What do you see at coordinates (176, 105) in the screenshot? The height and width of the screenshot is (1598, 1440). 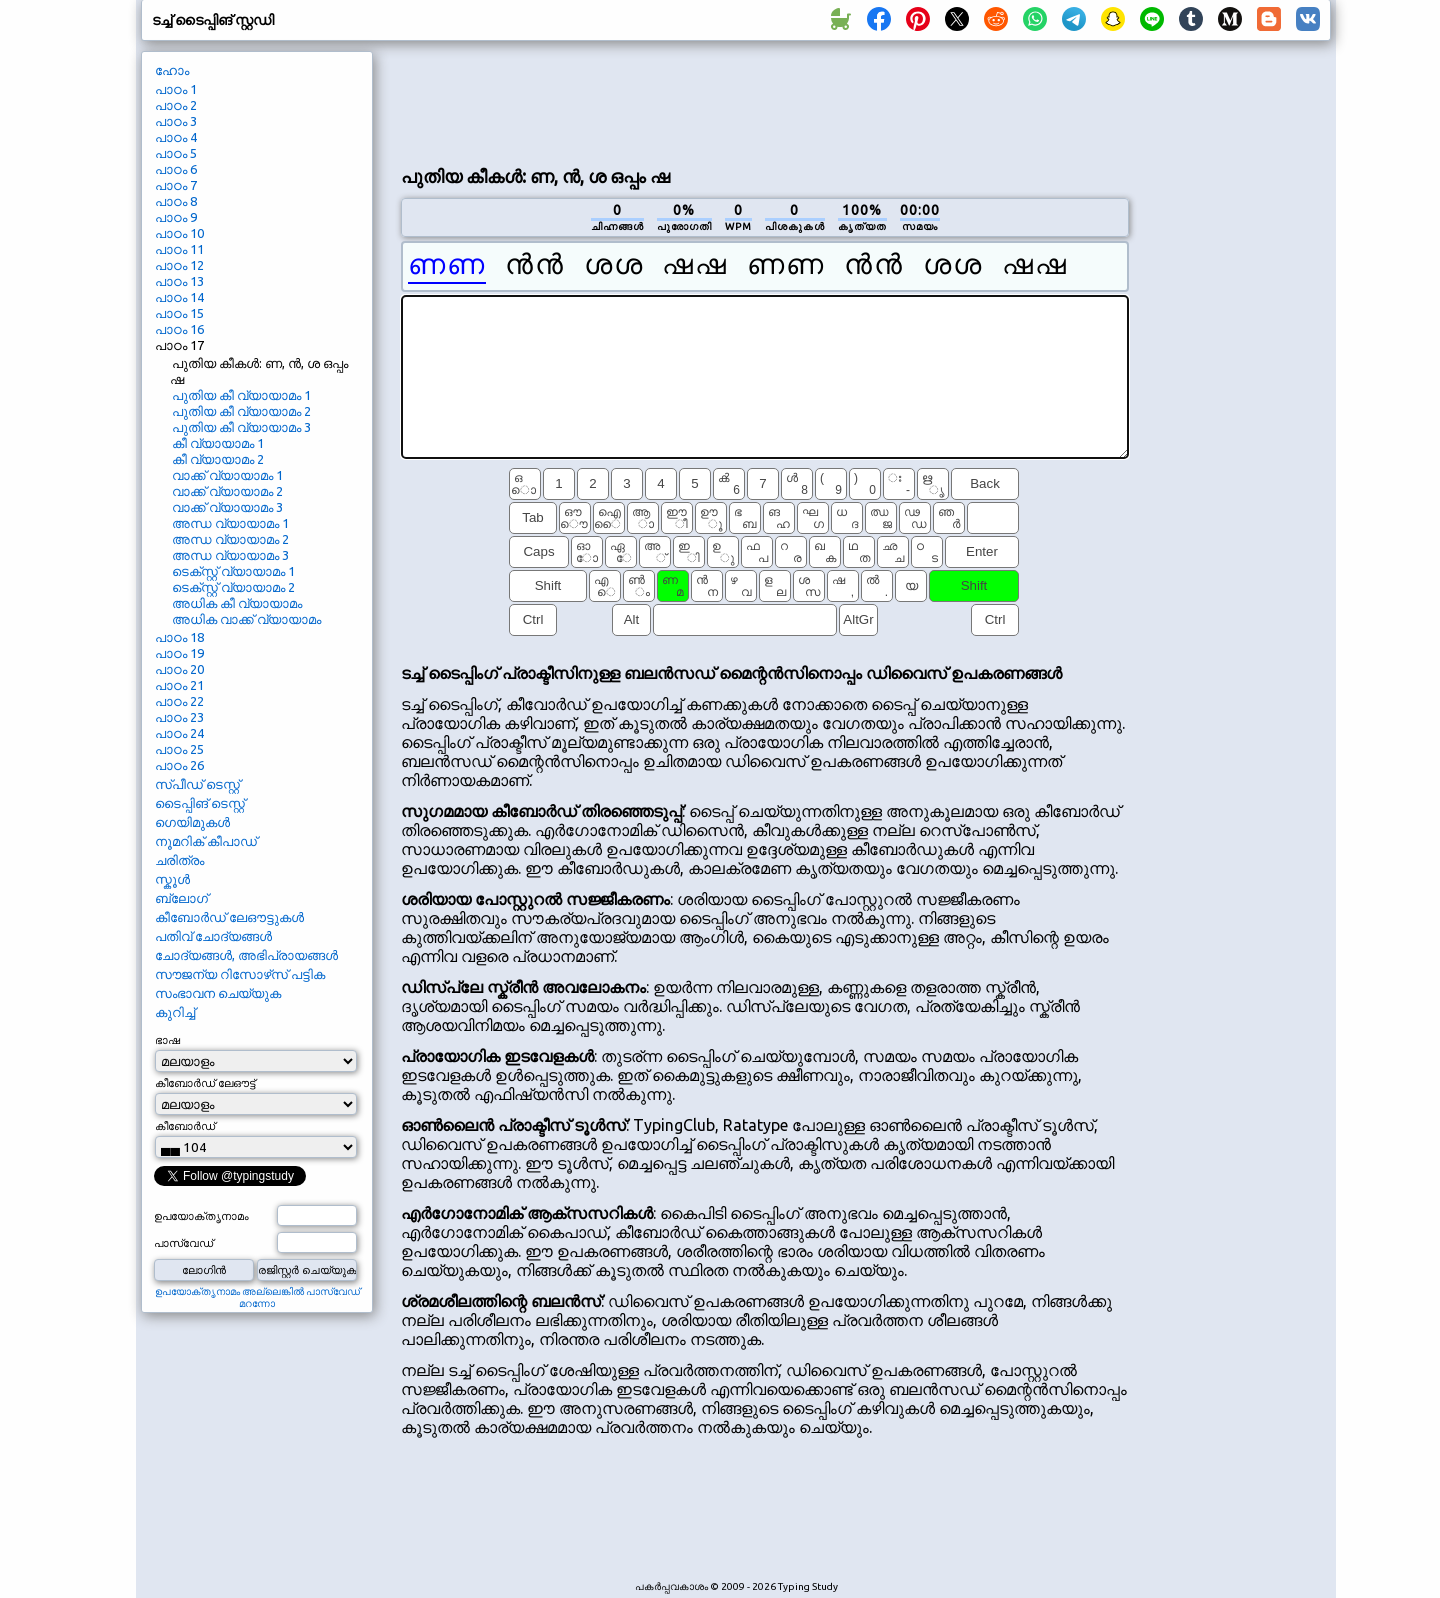 I see `പാഠം 2` at bounding box center [176, 105].